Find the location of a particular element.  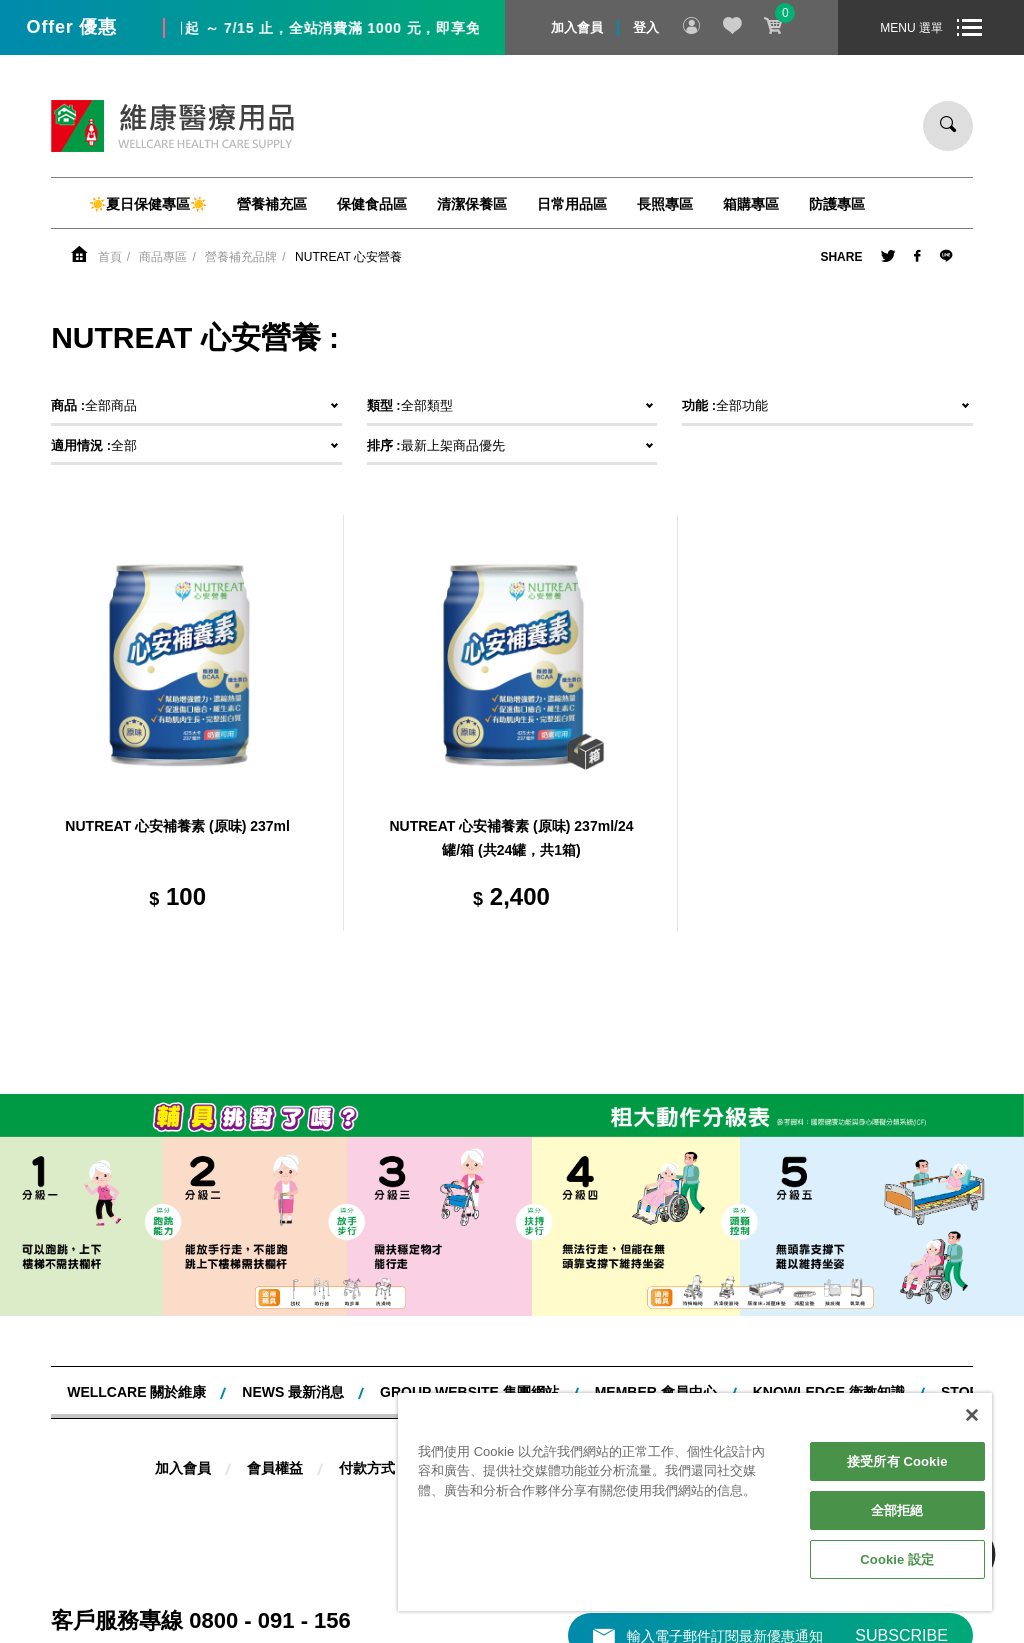

登入 is located at coordinates (646, 27).